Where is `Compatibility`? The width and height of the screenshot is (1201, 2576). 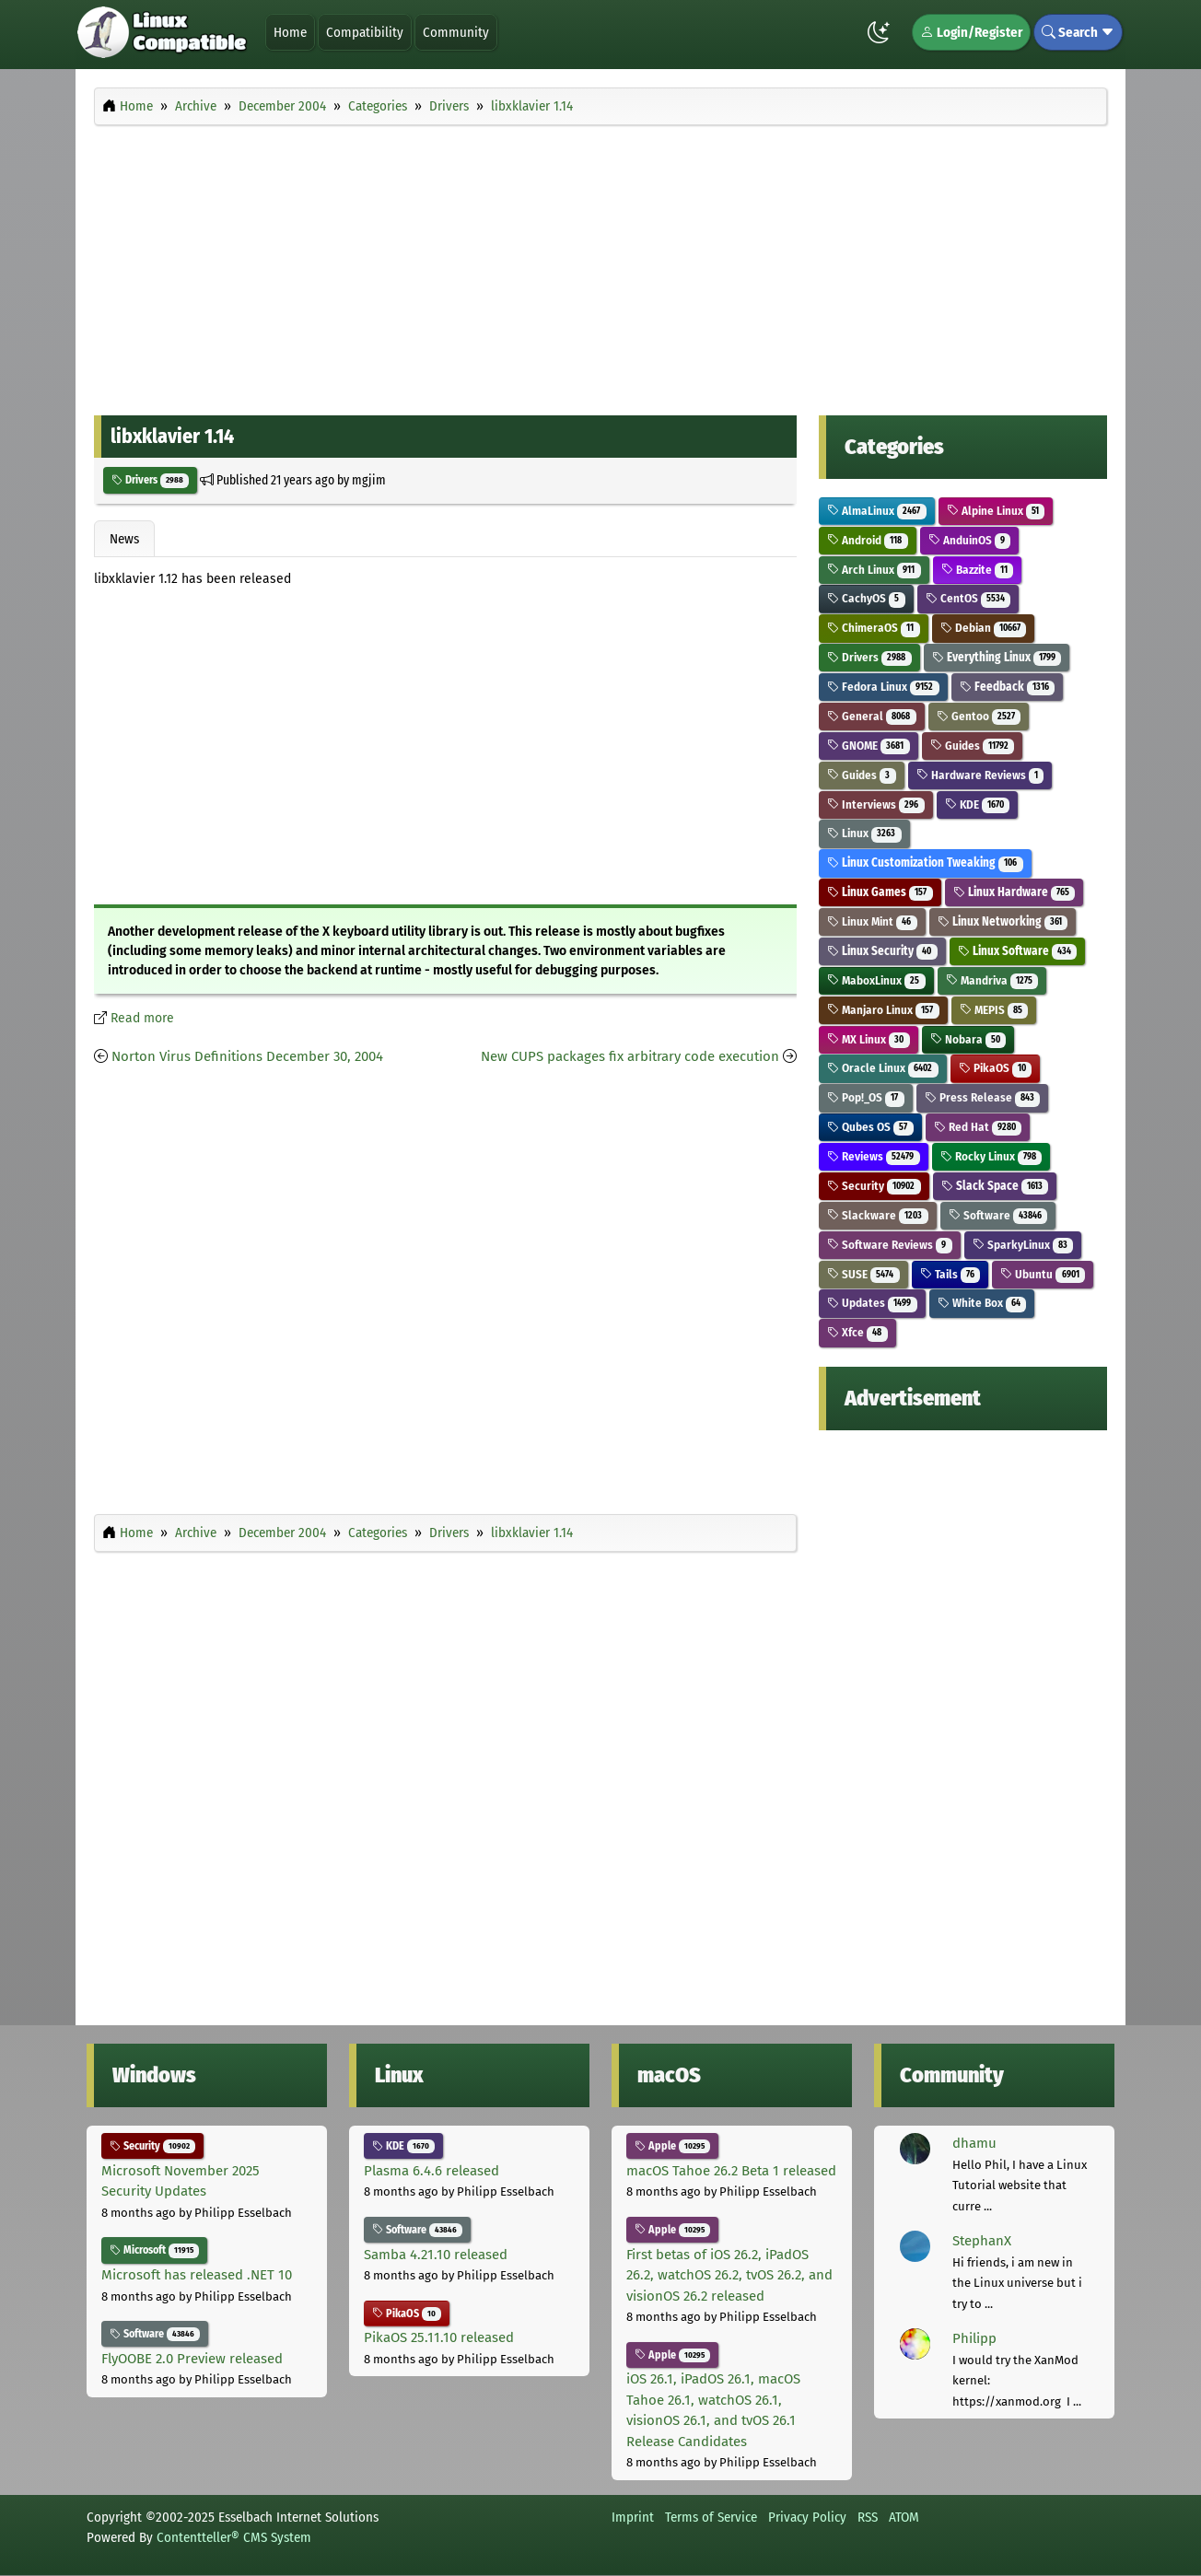
Compatibility is located at coordinates (364, 32).